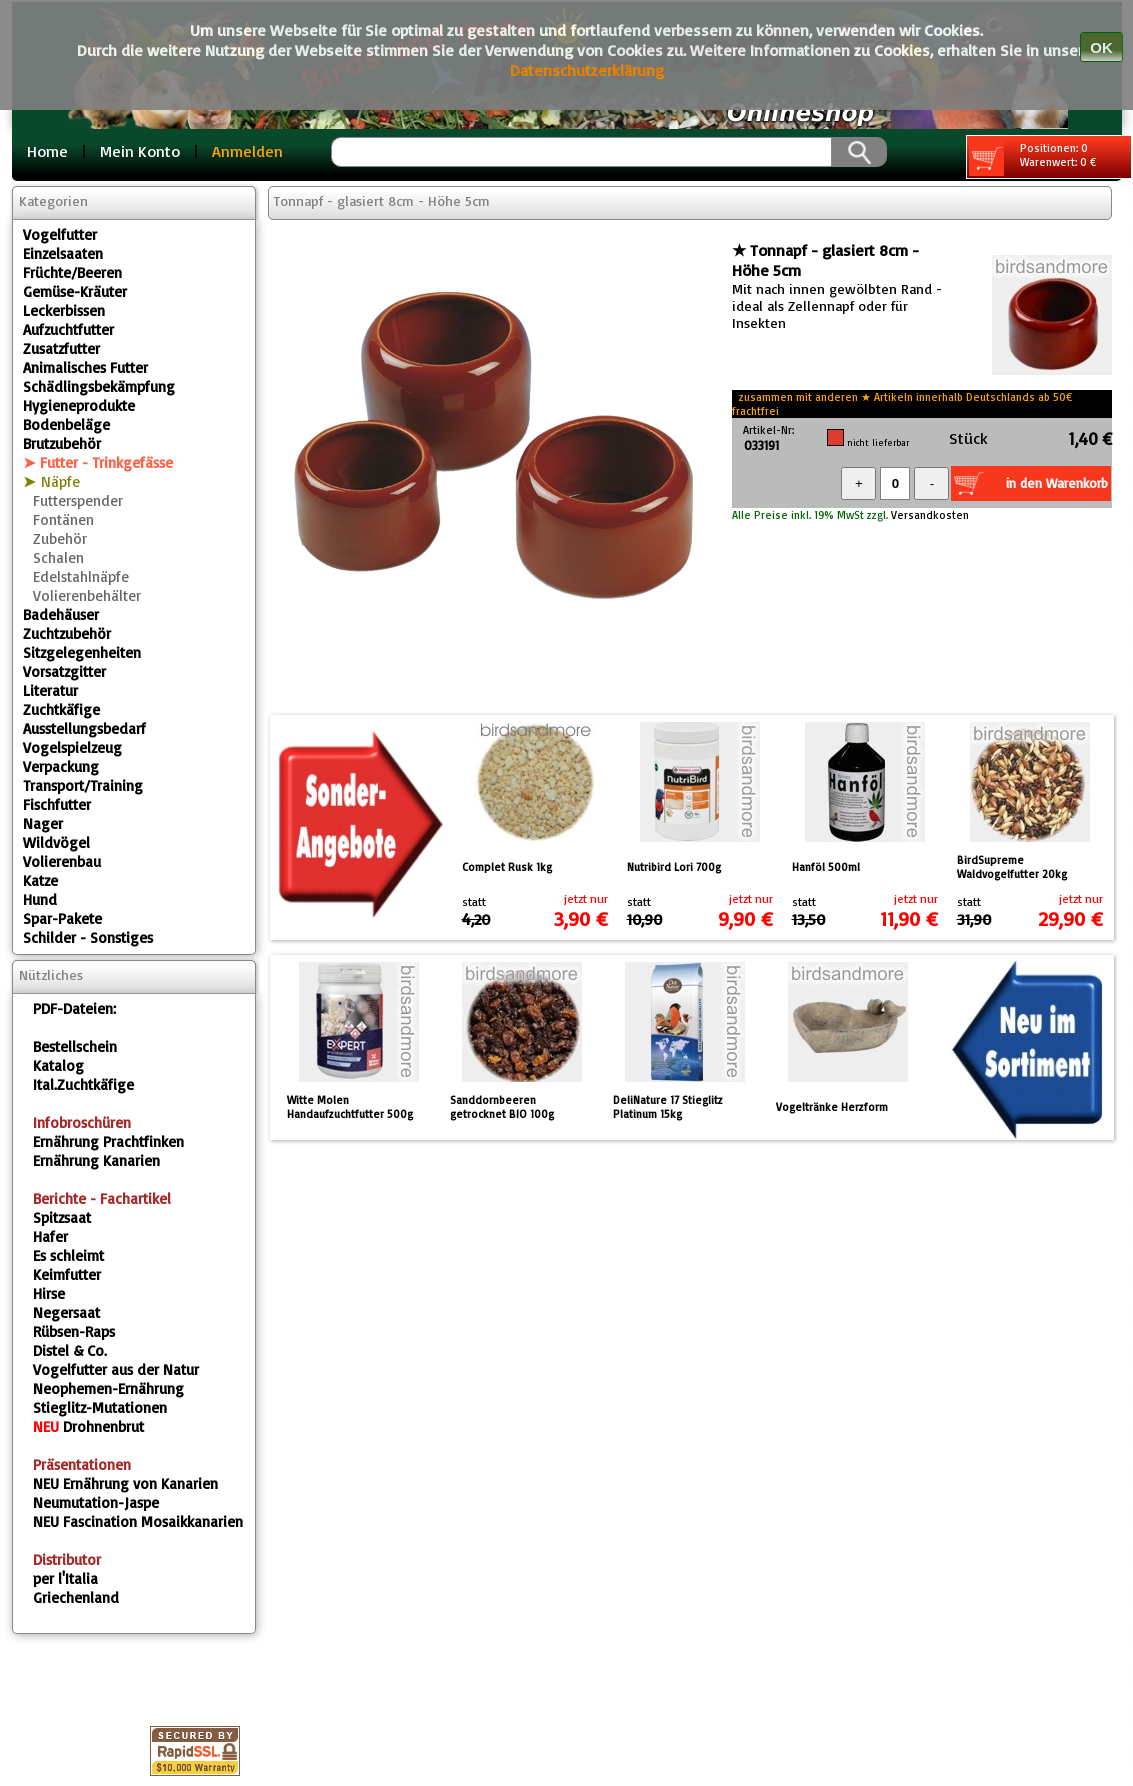 This screenshot has width=1133, height=1786. I want to click on Brutzubehör, so click(62, 443).